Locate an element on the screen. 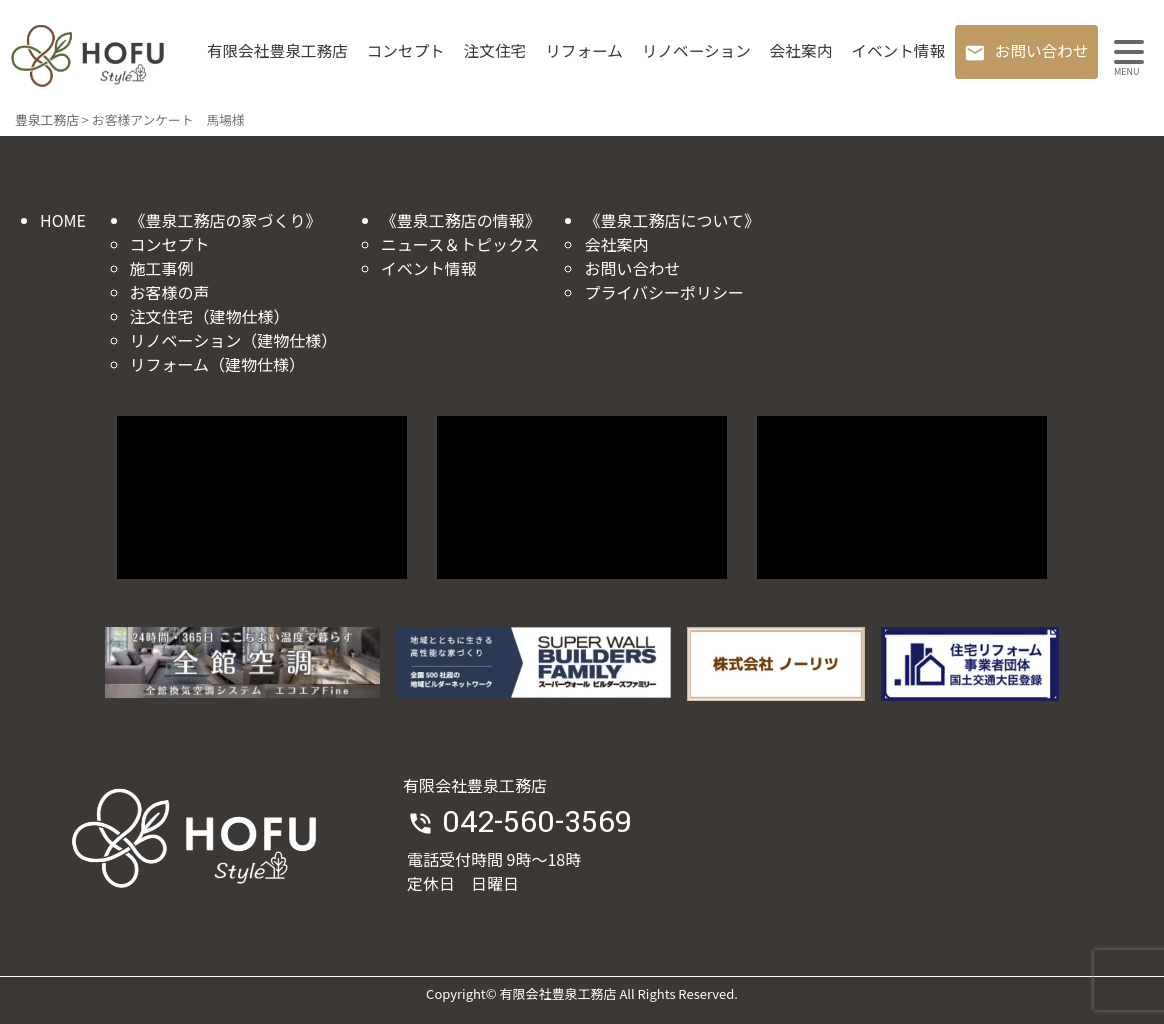 The height and width of the screenshot is (1024, 1164). プライバシーポリシー is located at coordinates (664, 292).